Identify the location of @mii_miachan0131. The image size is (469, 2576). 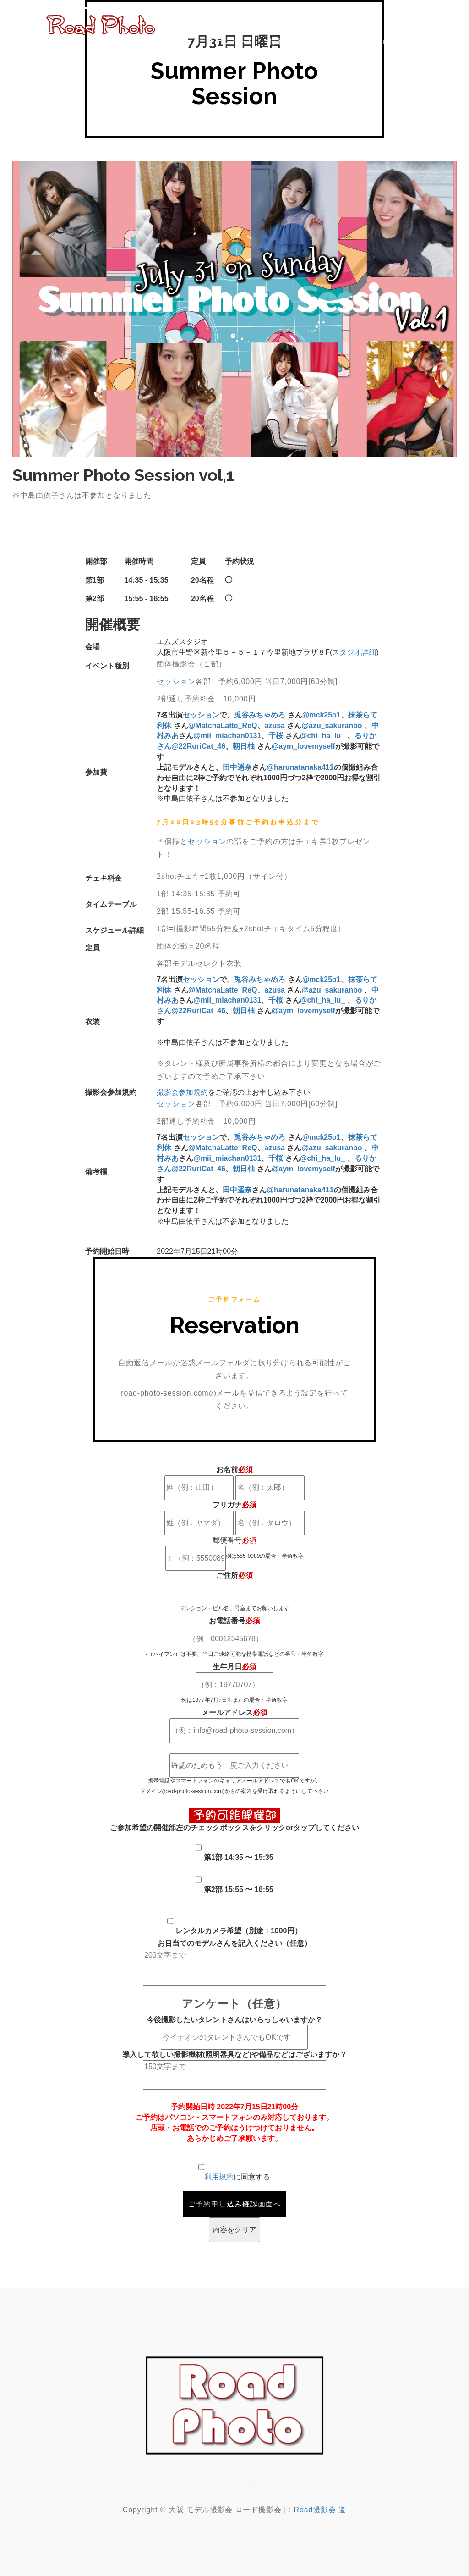
(227, 735).